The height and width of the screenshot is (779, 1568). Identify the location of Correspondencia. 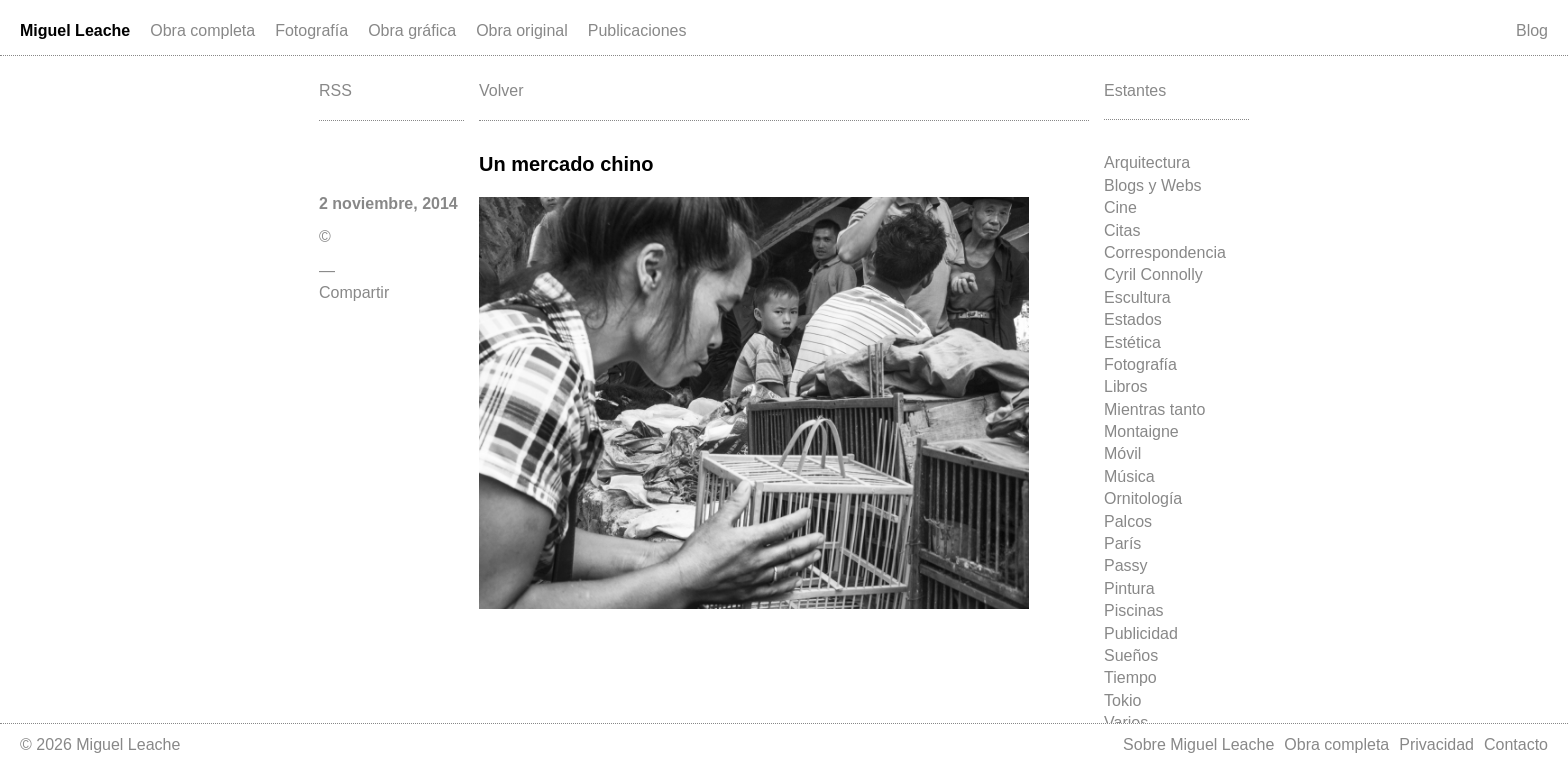
(1165, 252).